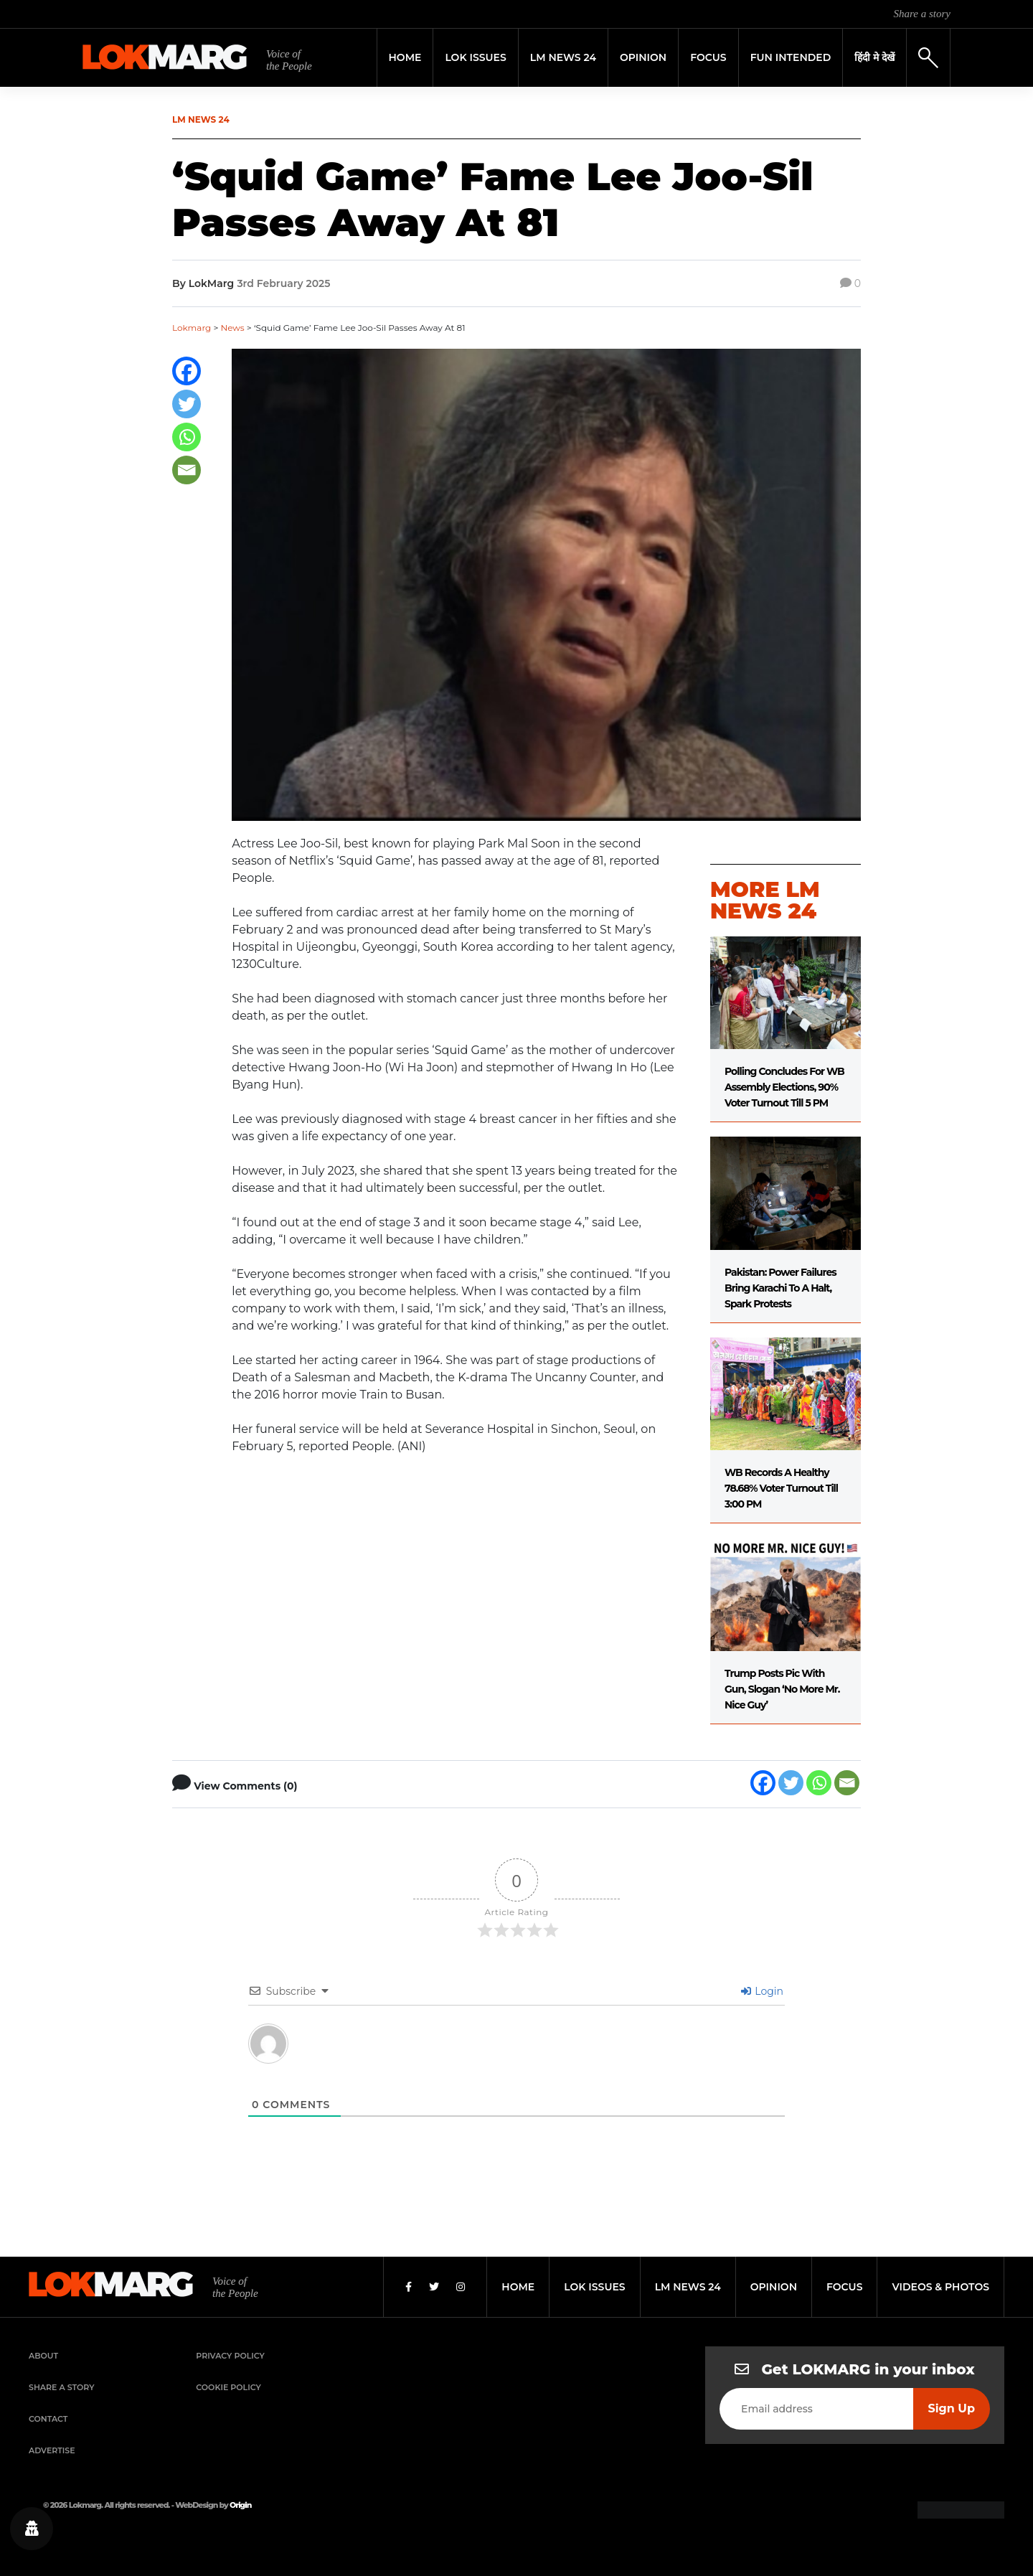 Image resolution: width=1033 pixels, height=2576 pixels. I want to click on lok issues, so click(594, 2286).